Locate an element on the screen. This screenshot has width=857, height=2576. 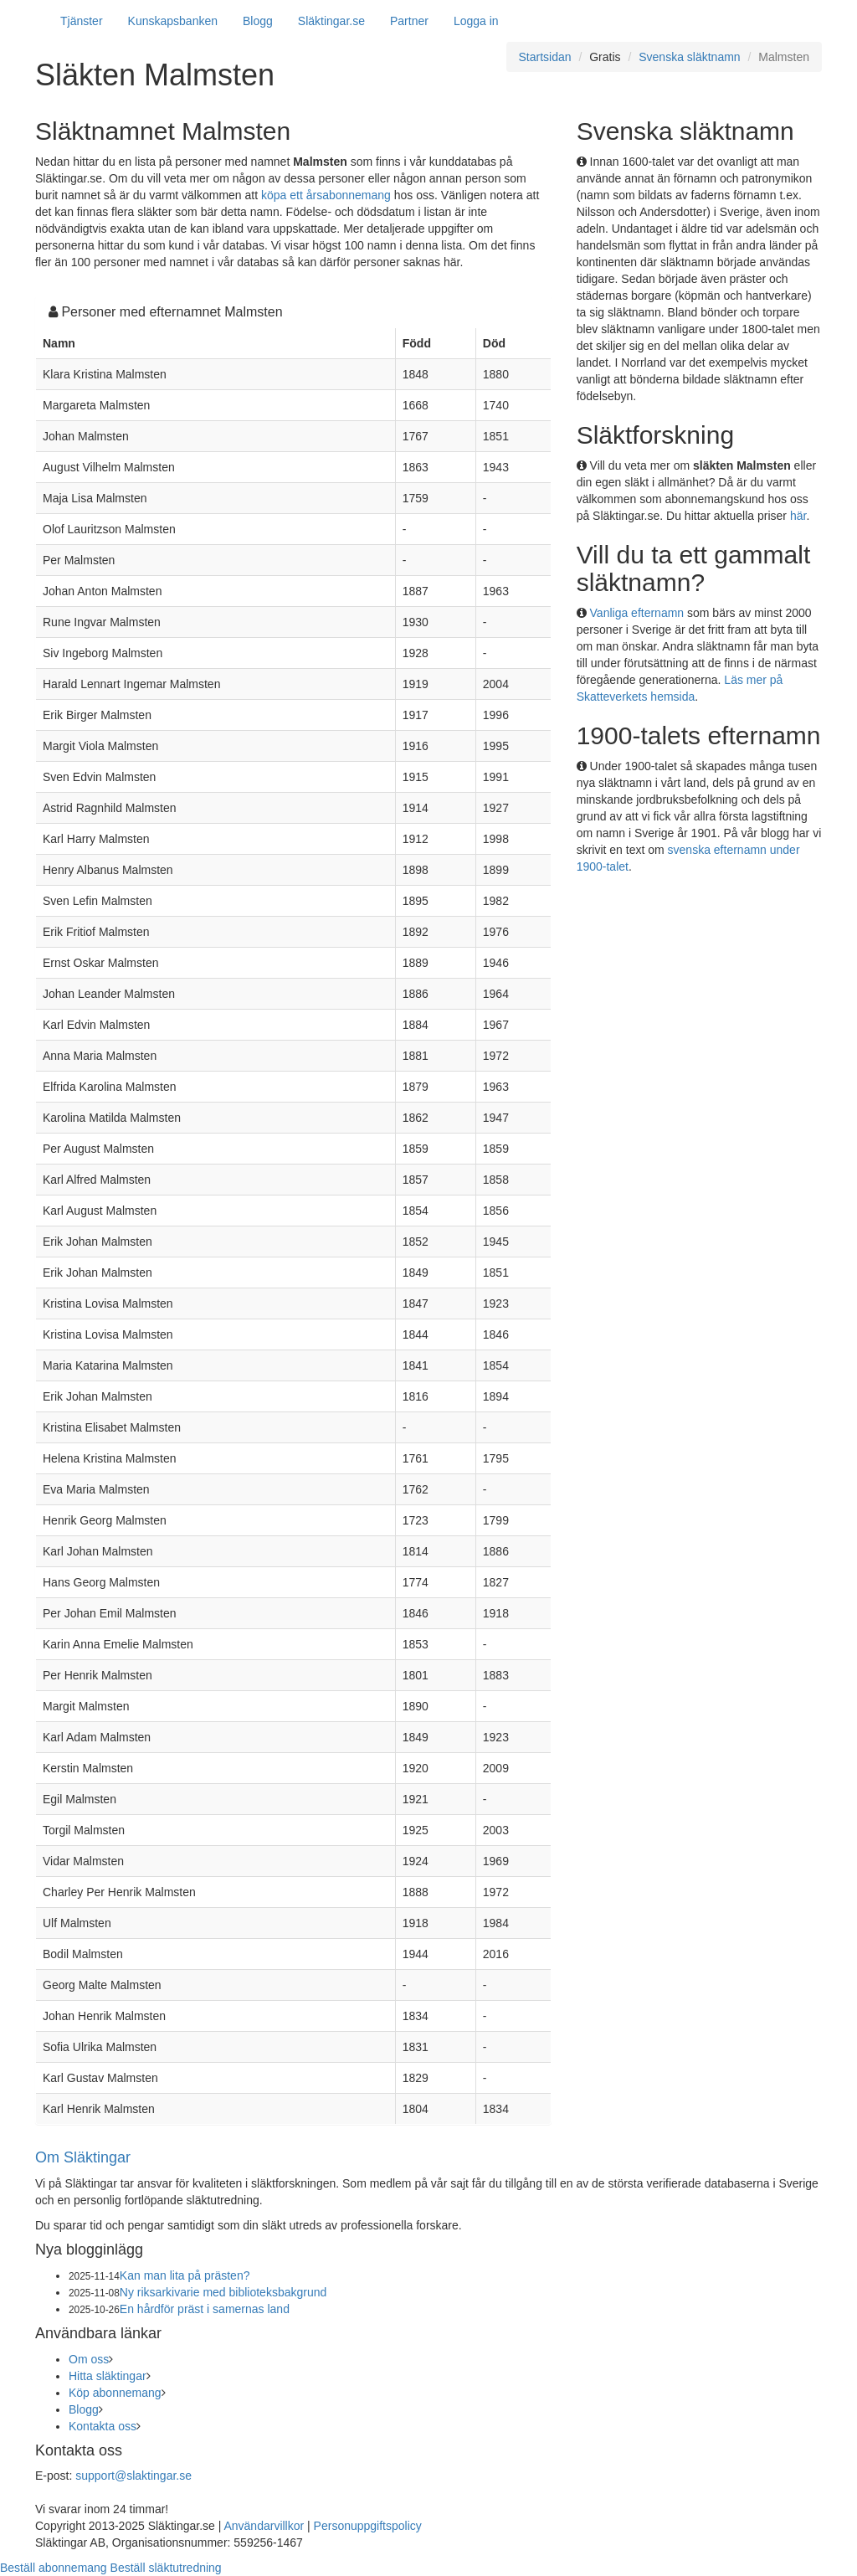
Logga in is located at coordinates (476, 21).